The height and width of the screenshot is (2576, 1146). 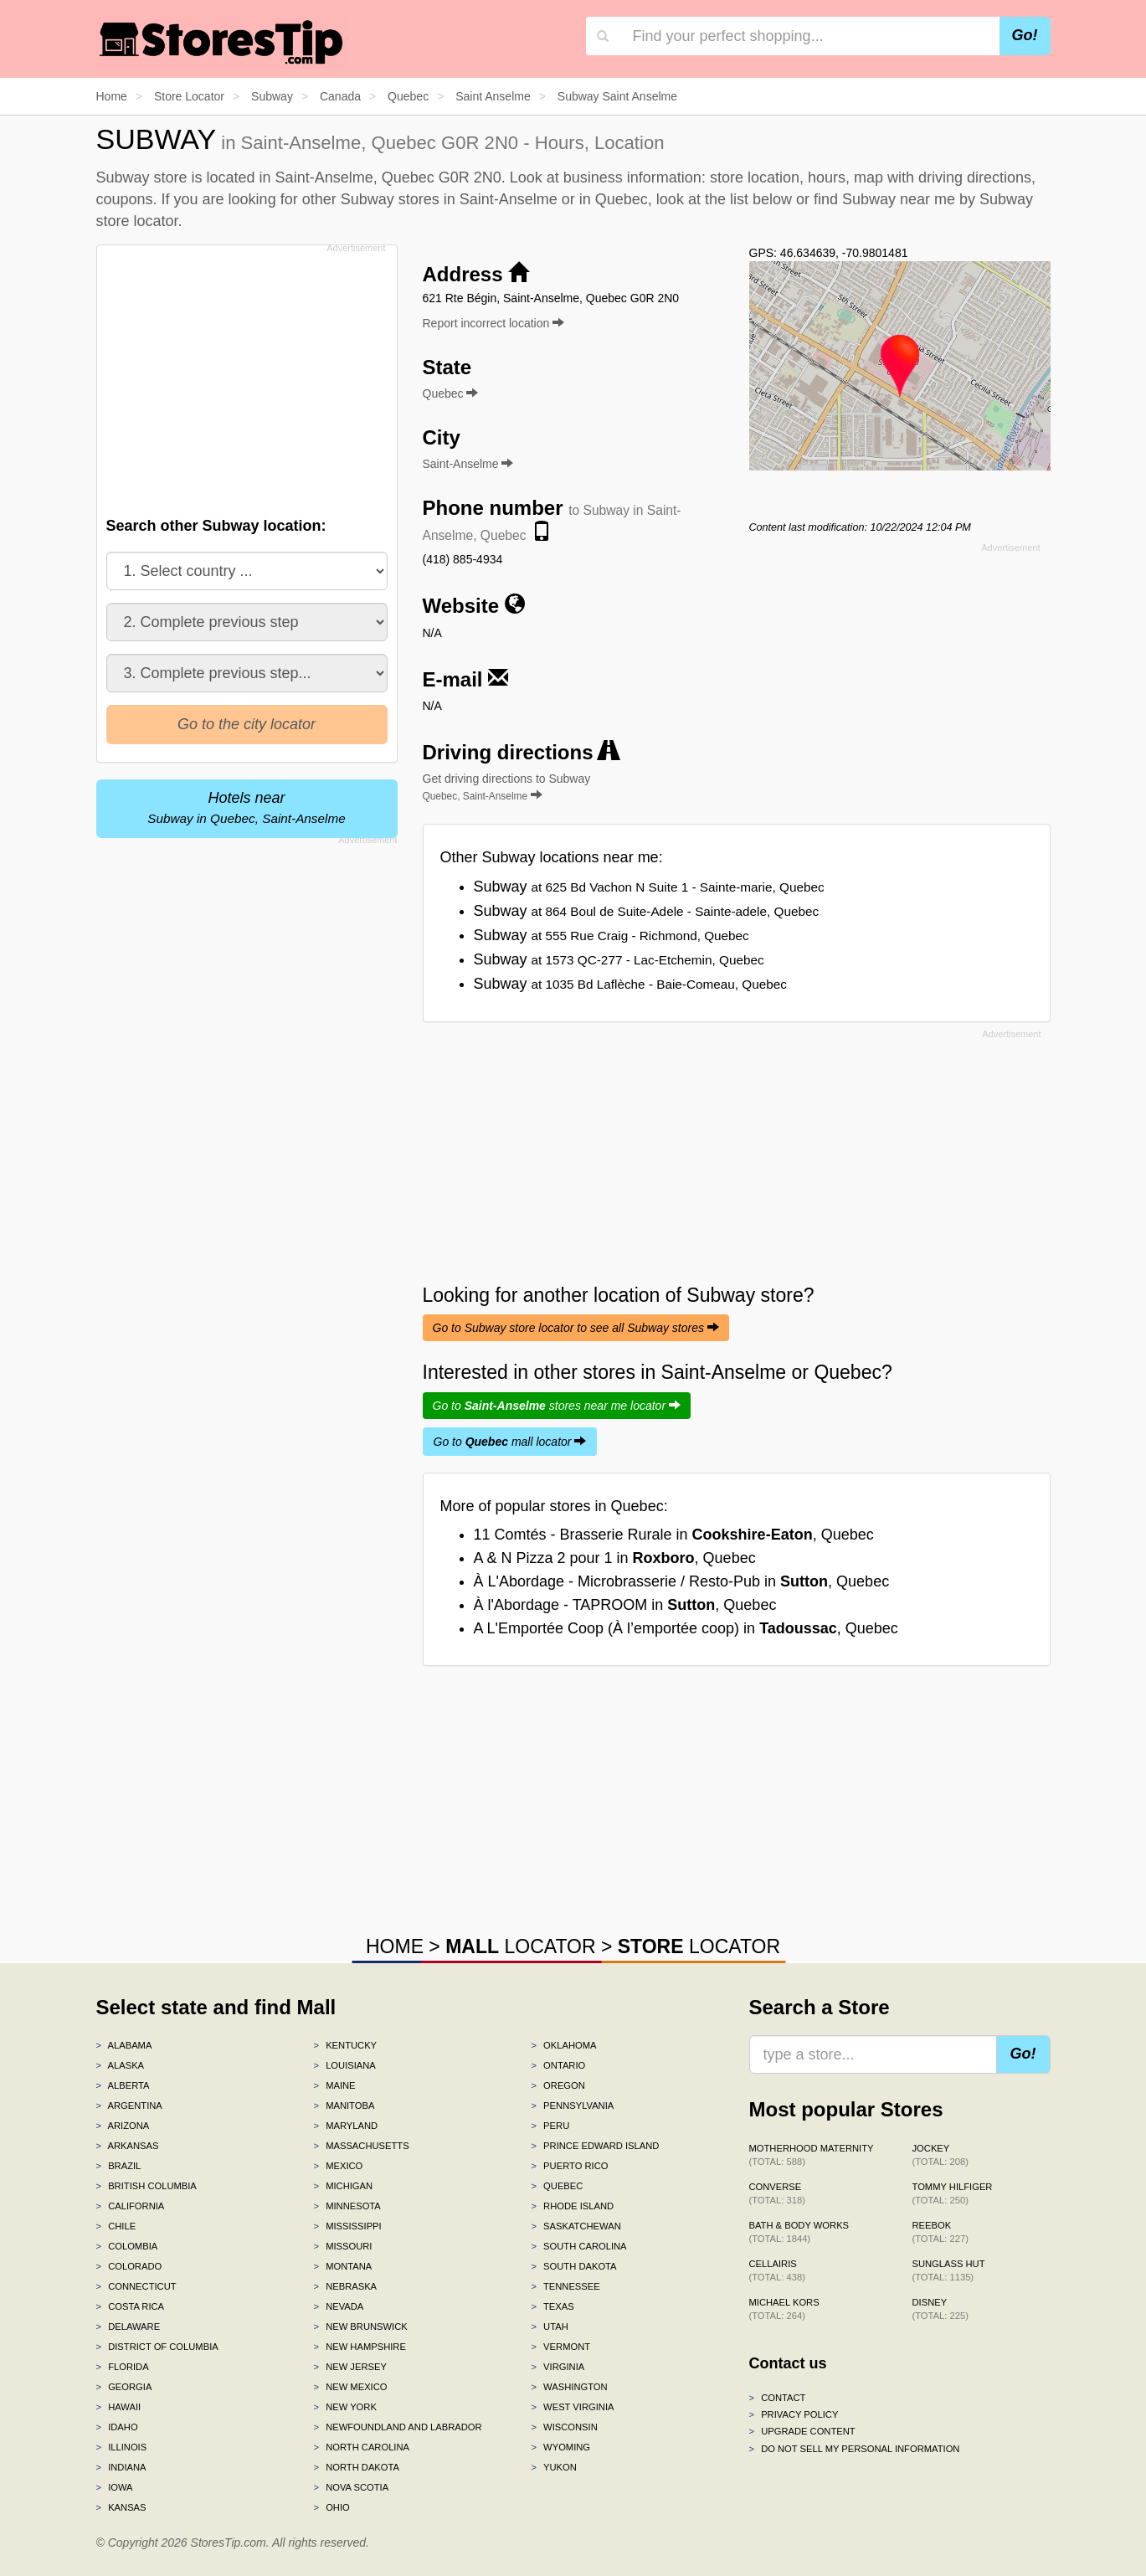 I want to click on New Brunswick, so click(x=360, y=2326).